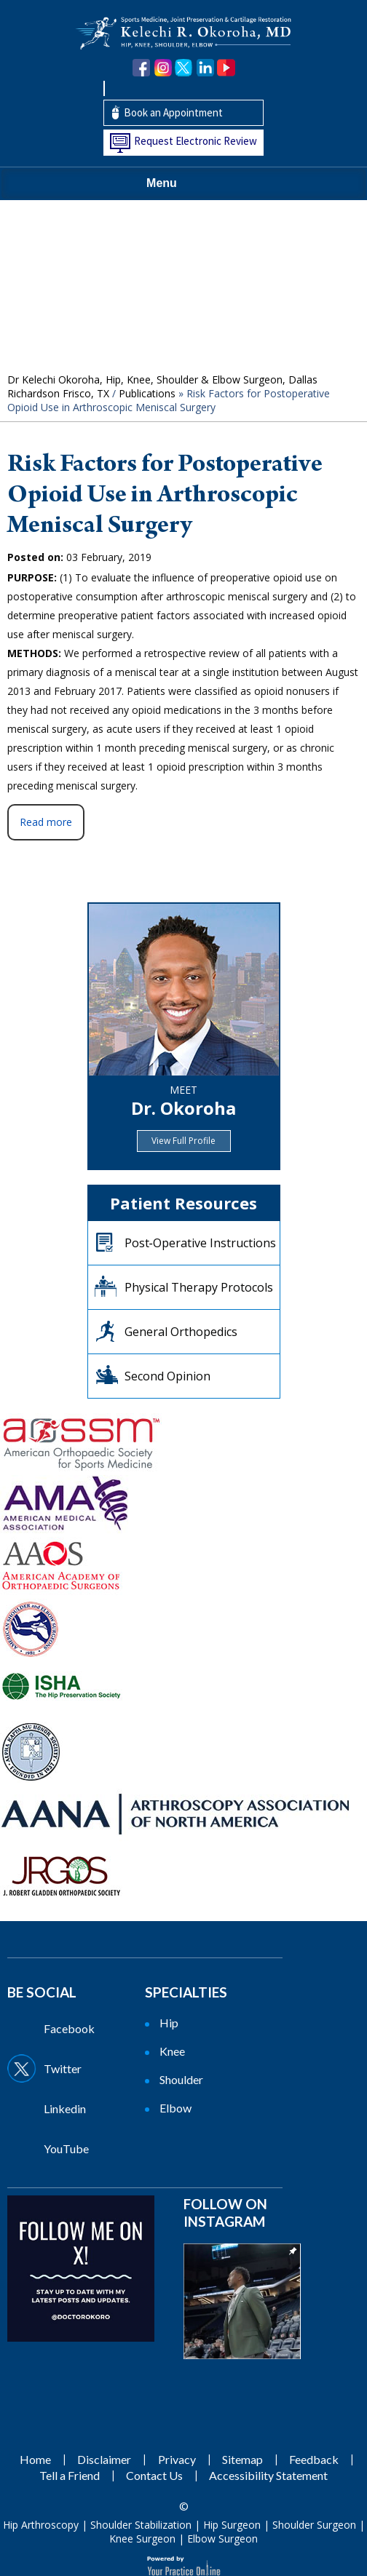  I want to click on [Subscribe Dr on YouTube], so click(74, 2148).